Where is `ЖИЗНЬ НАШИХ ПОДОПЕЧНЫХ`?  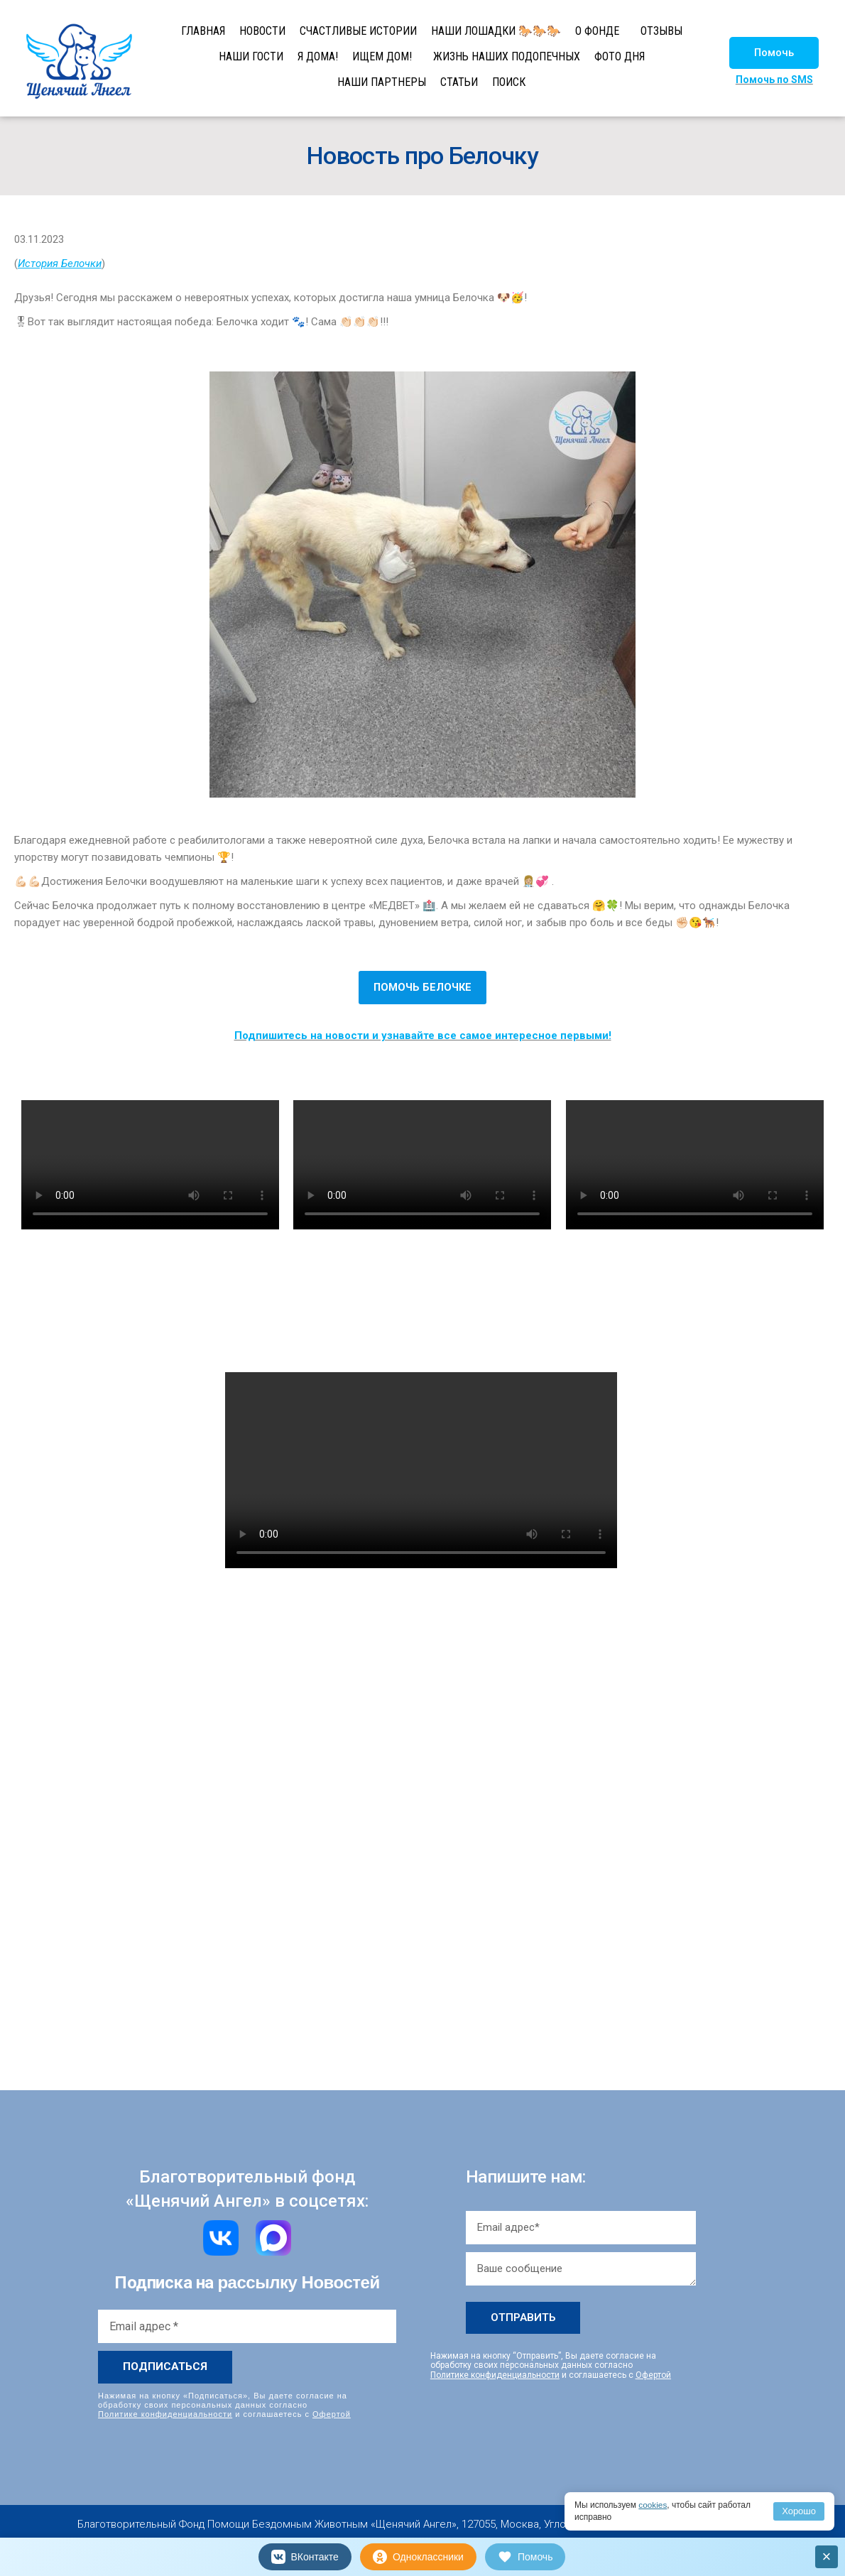 ЖИЗНЬ НАШИХ ПОДОПЕЧНЫХ is located at coordinates (506, 56).